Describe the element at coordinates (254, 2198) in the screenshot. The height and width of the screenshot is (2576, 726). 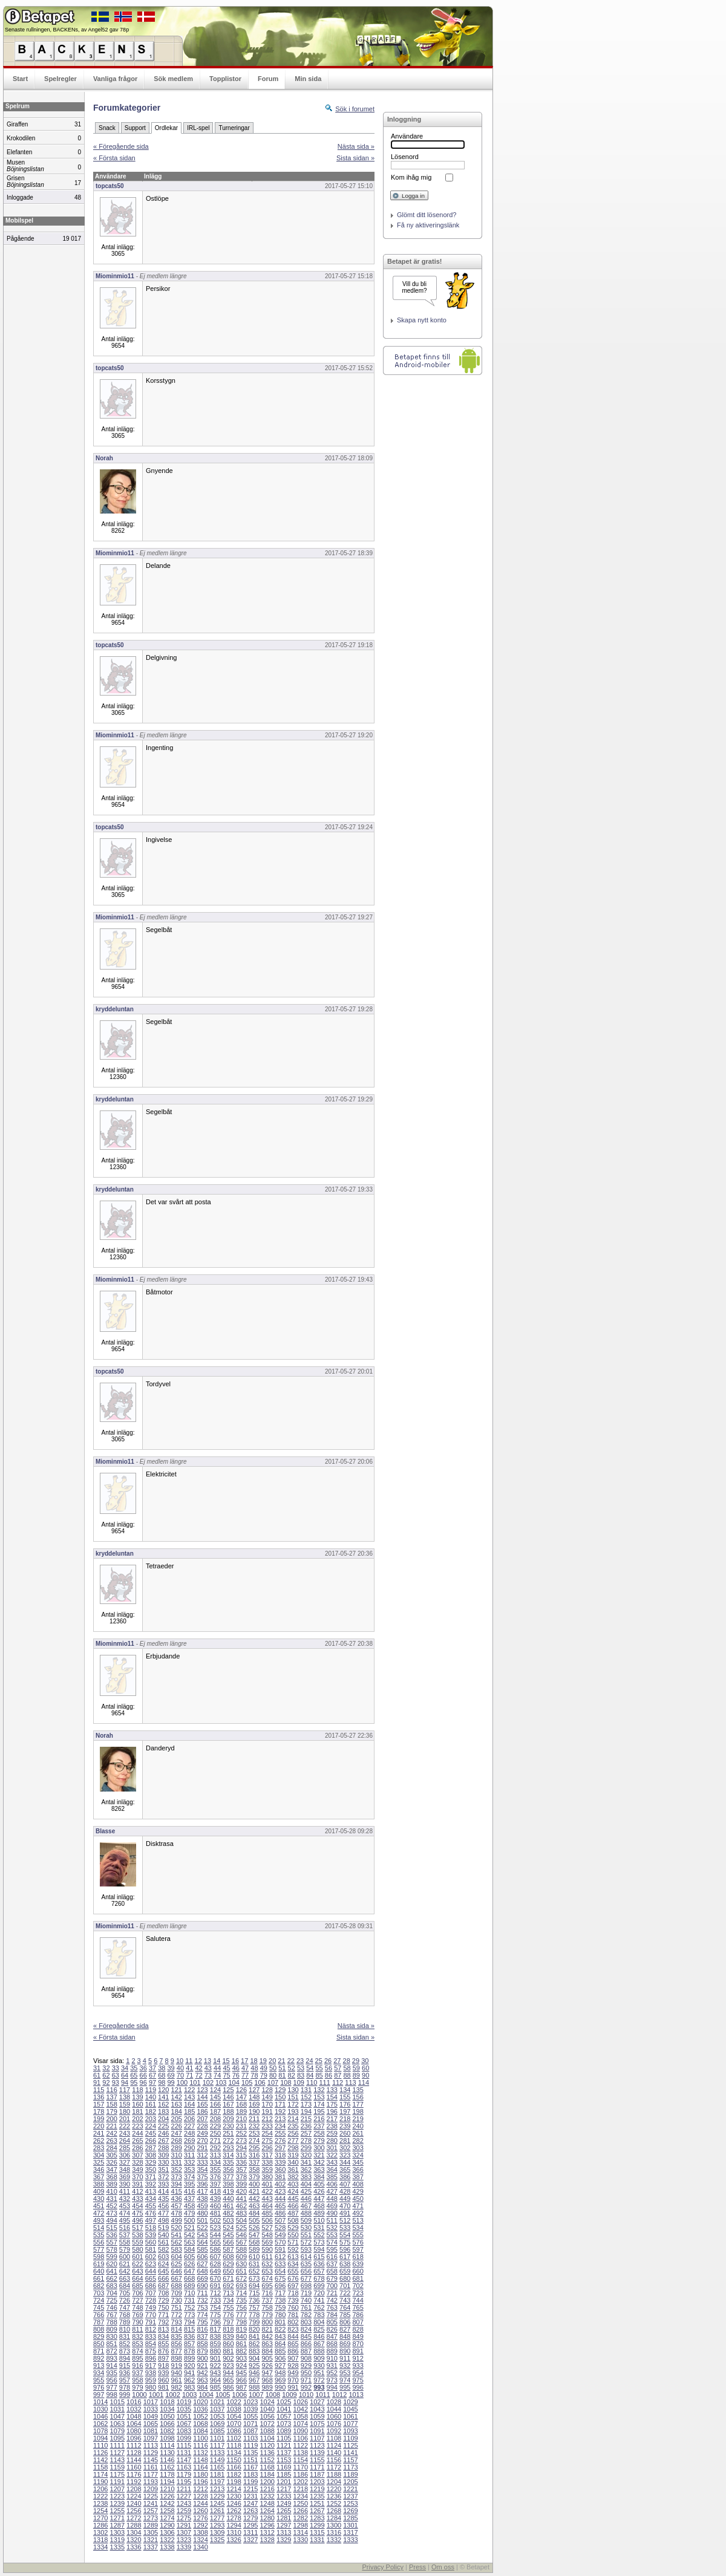
I see `442` at that location.